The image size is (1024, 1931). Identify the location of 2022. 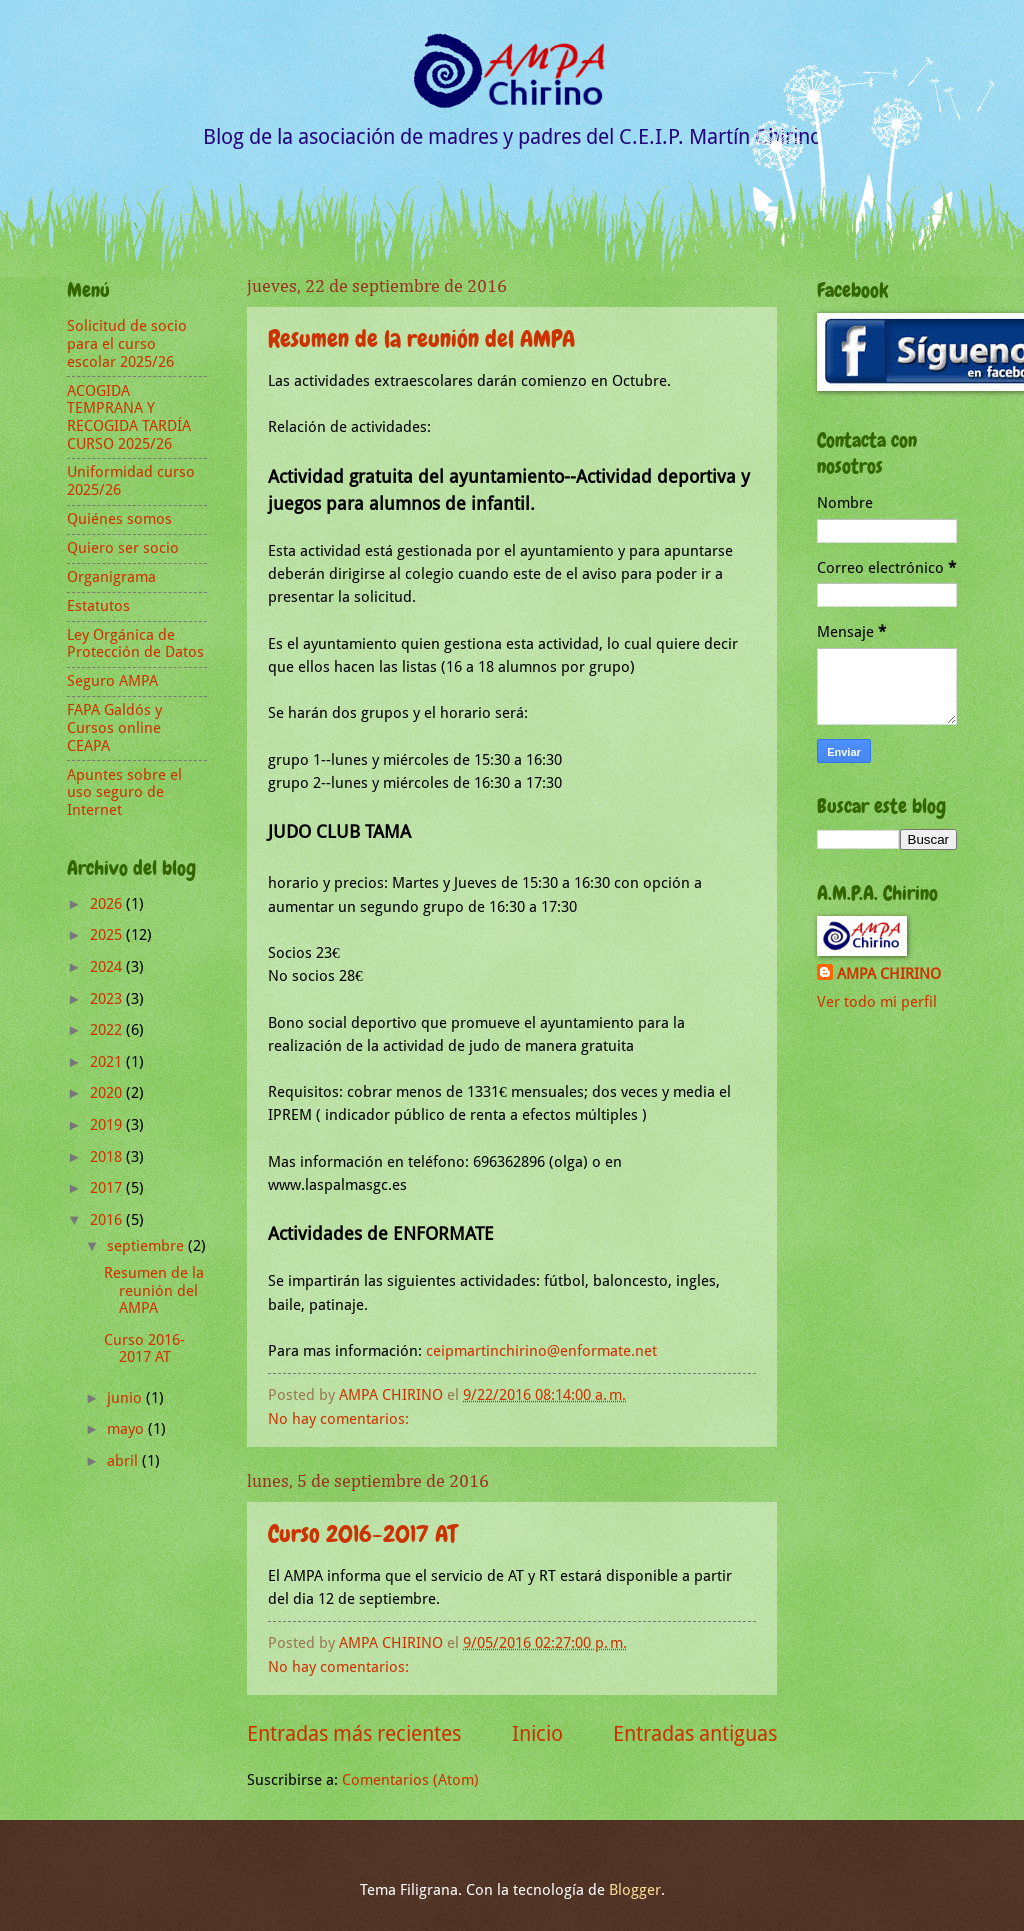
(108, 1030).